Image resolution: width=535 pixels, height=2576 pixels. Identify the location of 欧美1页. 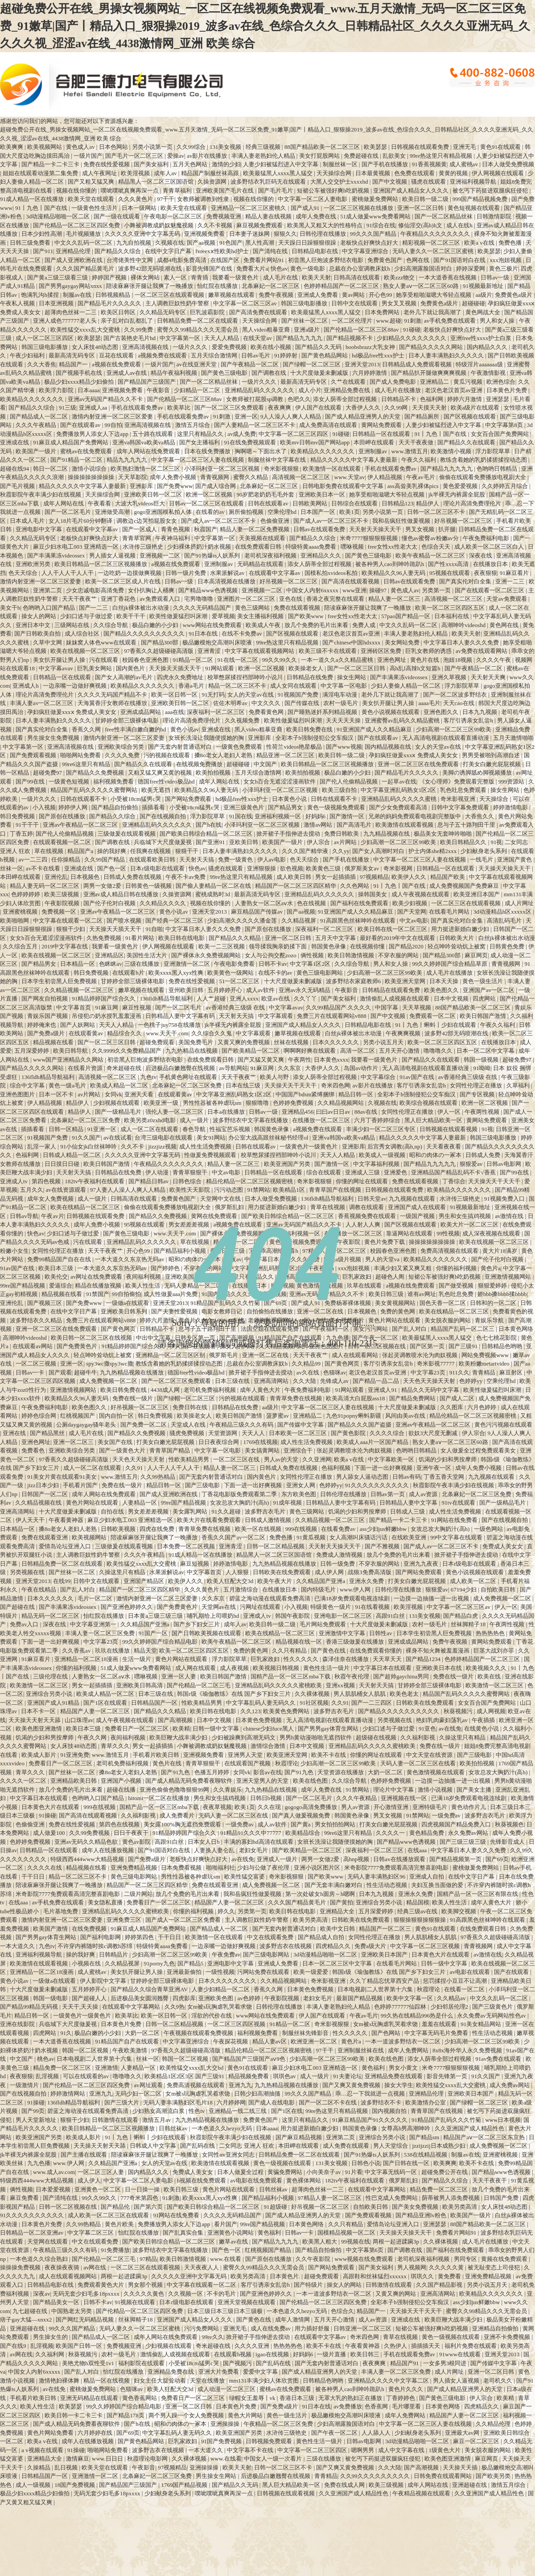
(349, 512).